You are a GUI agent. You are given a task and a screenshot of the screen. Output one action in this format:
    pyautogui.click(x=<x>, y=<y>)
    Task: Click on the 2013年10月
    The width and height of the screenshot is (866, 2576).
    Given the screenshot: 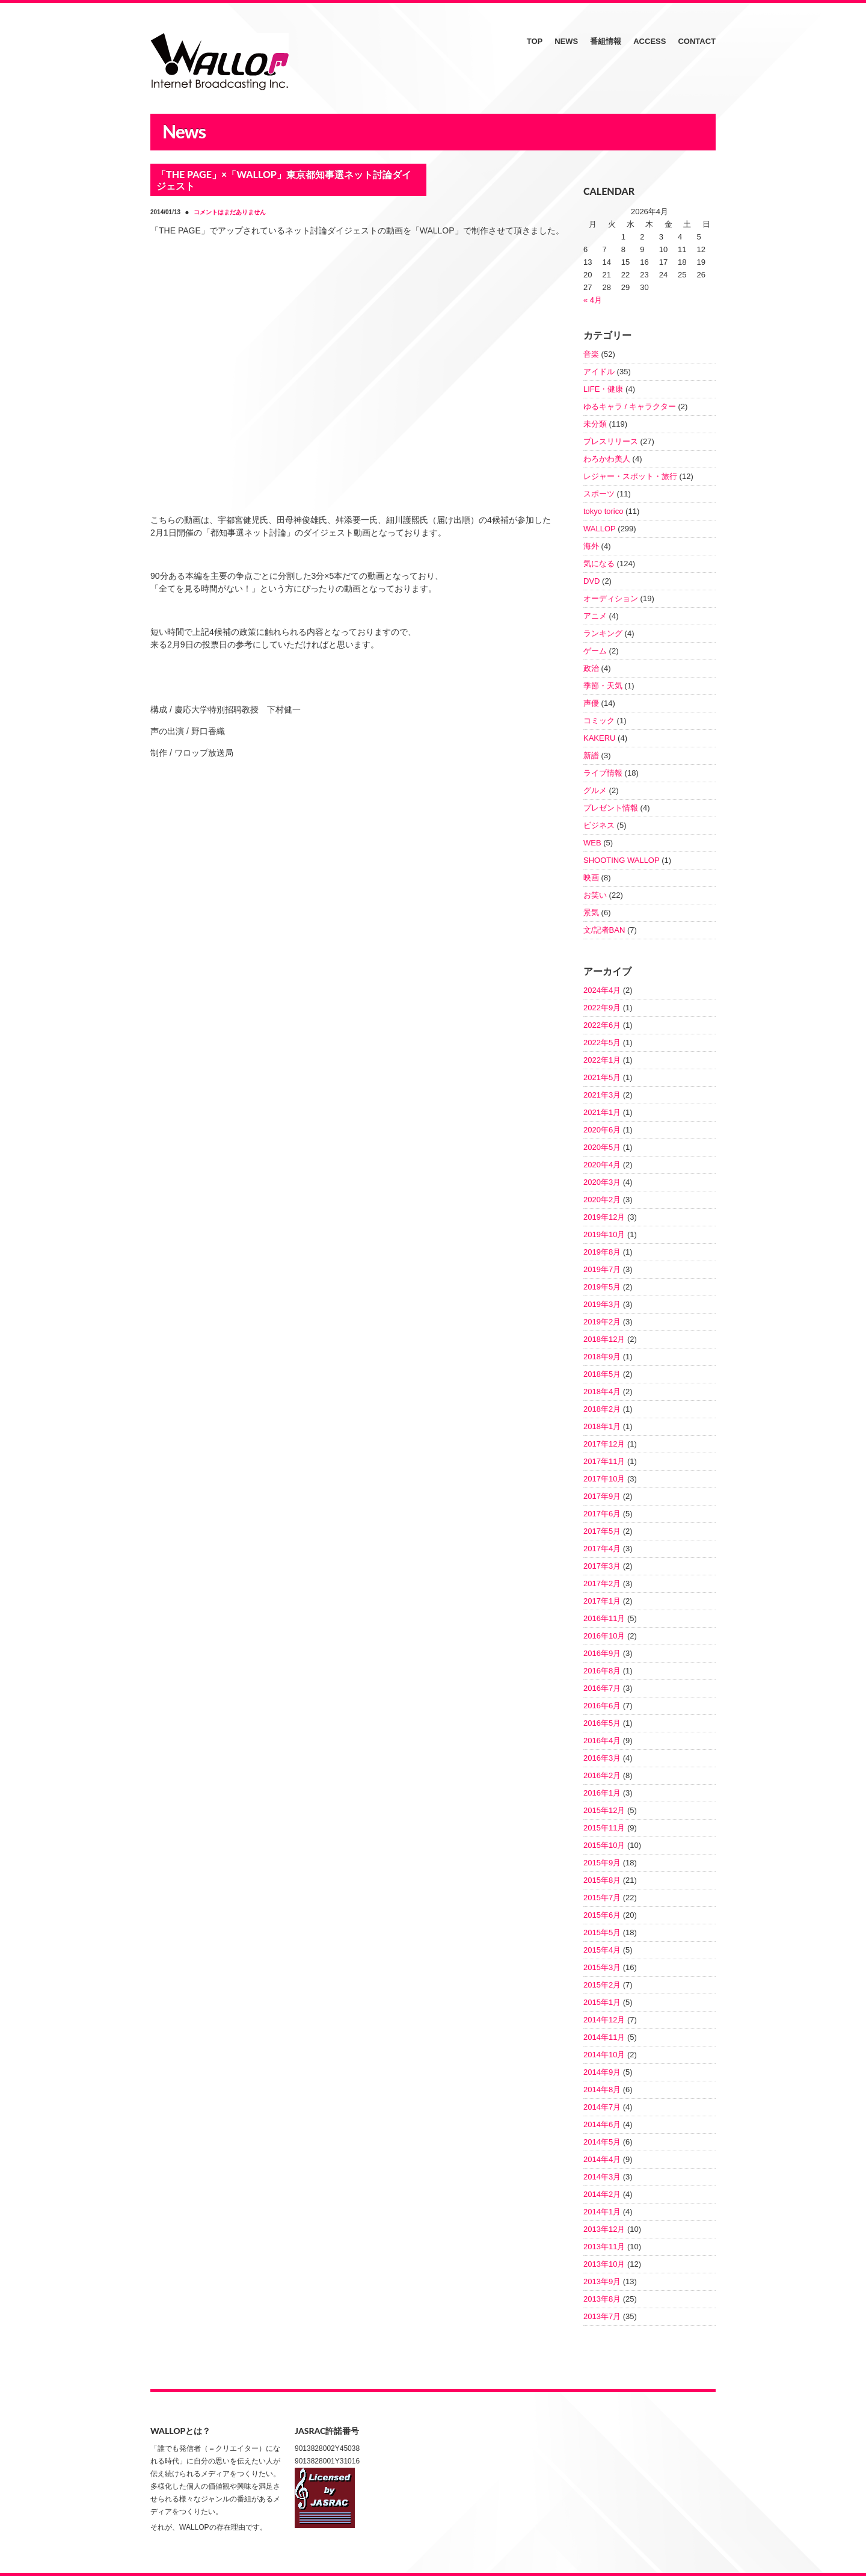 What is the action you would take?
    pyautogui.click(x=604, y=2264)
    